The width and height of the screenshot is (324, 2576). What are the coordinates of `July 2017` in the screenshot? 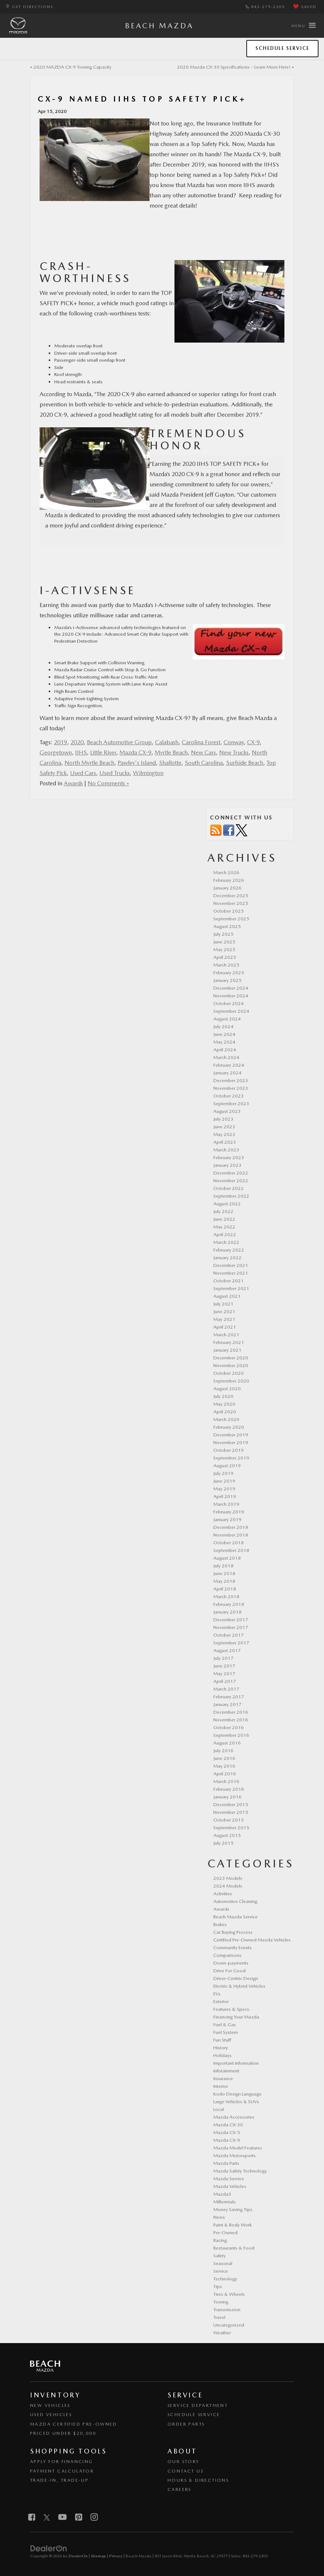 It's located at (223, 1658).